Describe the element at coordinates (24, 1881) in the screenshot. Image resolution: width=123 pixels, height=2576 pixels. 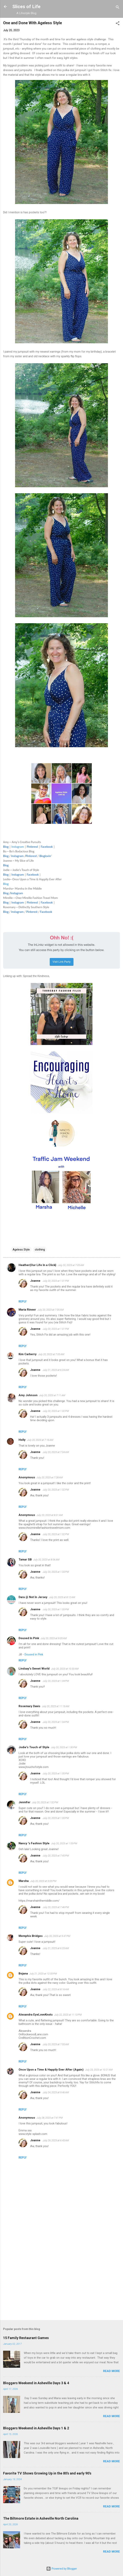
I see `Marsha` at that location.